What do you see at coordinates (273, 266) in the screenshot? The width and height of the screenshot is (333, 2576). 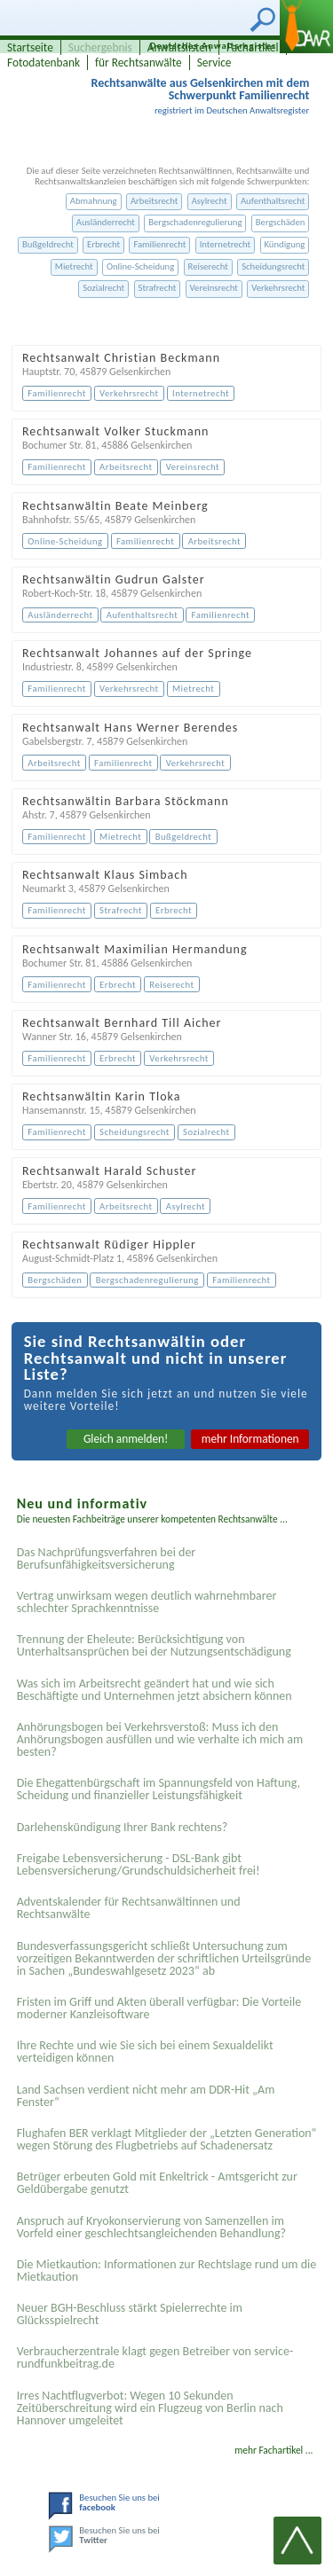 I see `Scheidungsrecht` at bounding box center [273, 266].